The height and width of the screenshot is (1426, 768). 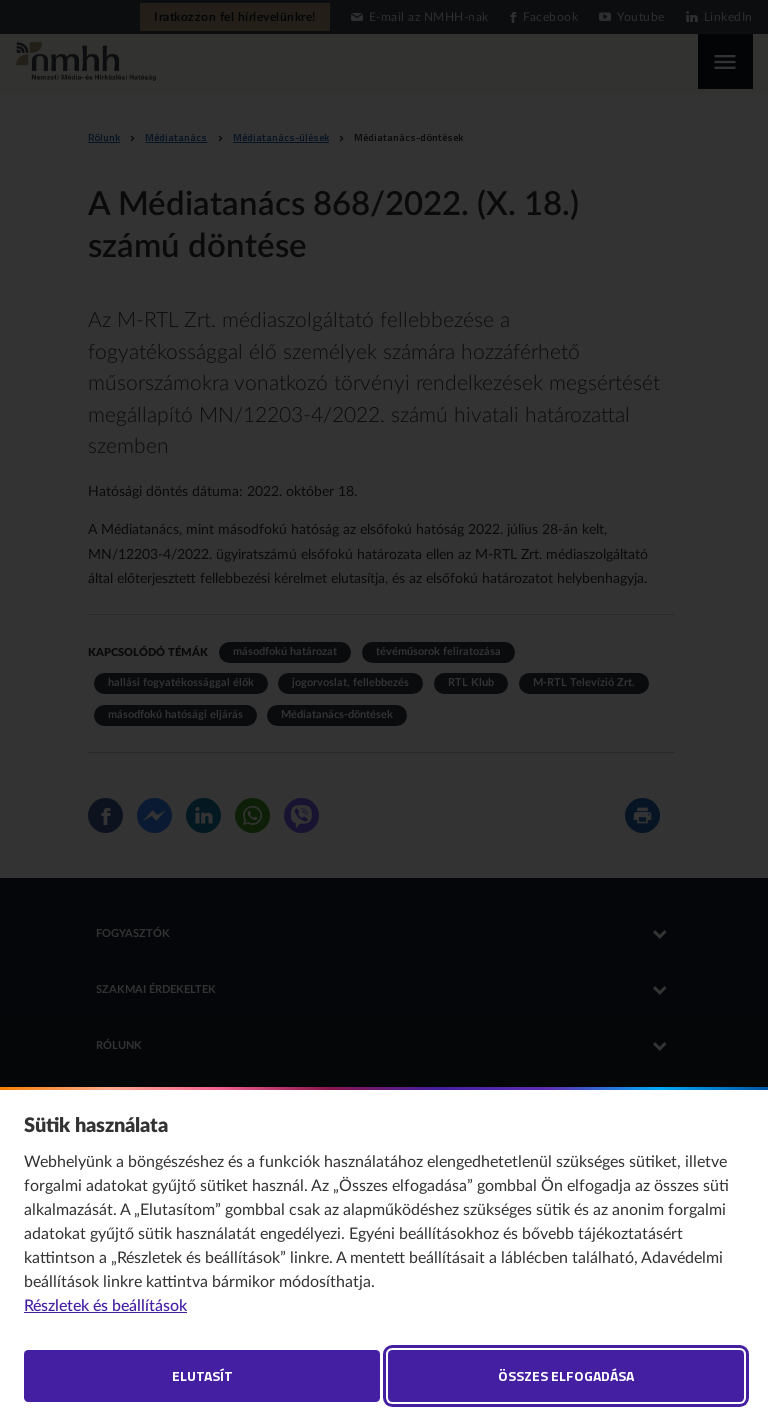 What do you see at coordinates (105, 1306) in the screenshot?
I see `Részletek és beállítások` at bounding box center [105, 1306].